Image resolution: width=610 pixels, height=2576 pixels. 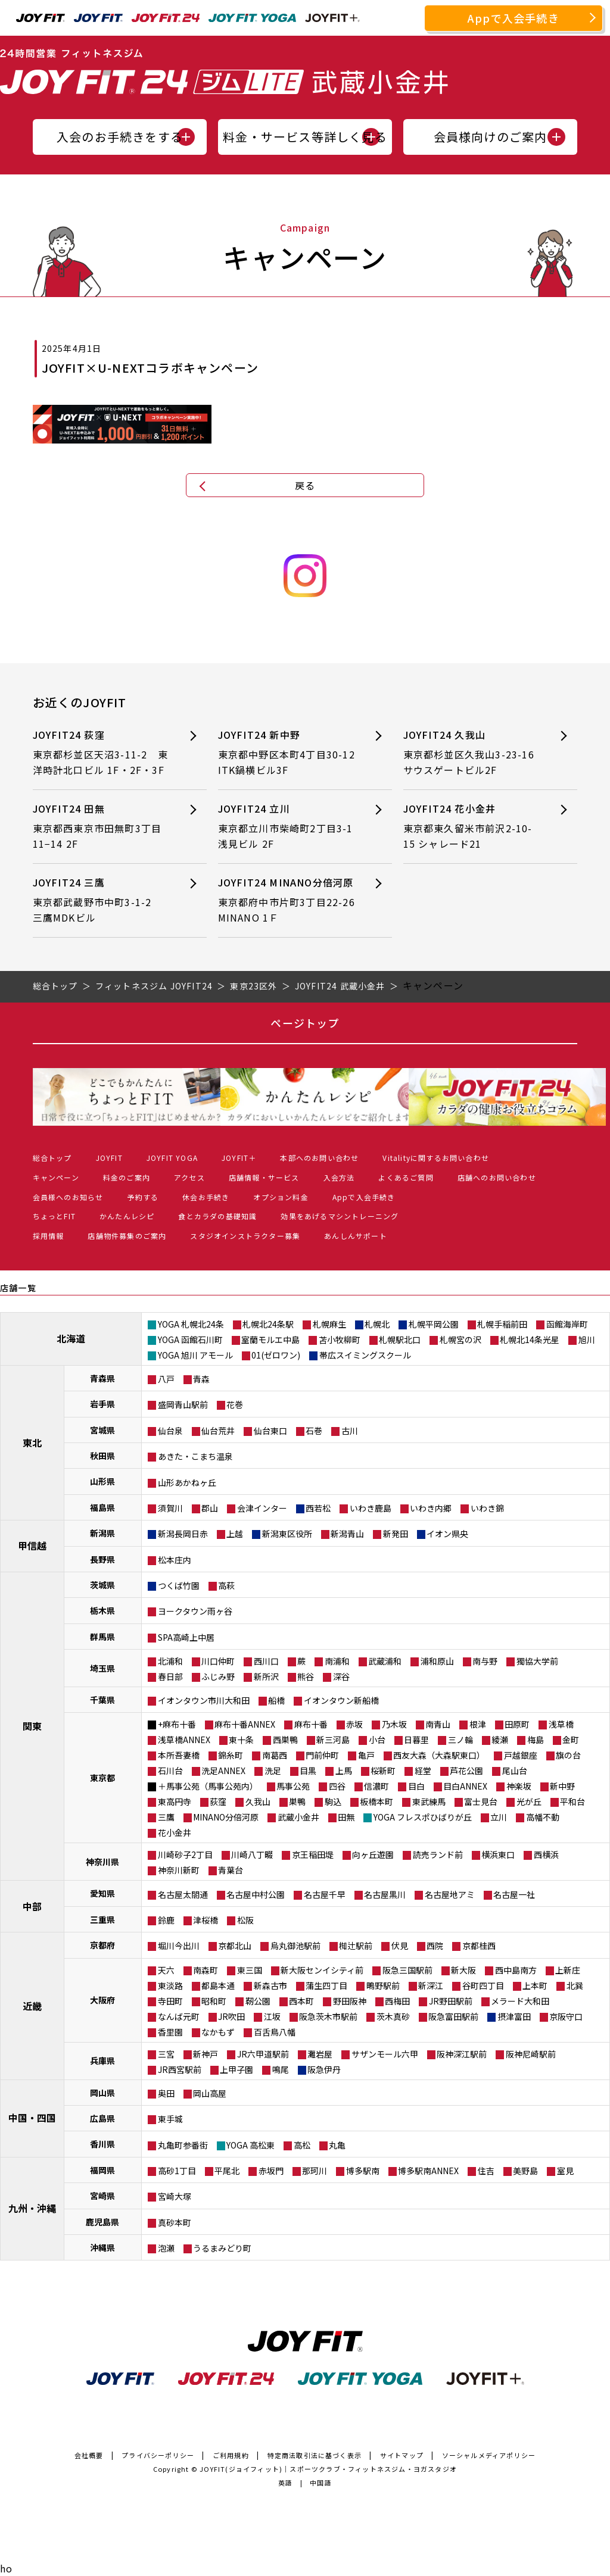 I want to click on 那珂川, so click(x=314, y=2171).